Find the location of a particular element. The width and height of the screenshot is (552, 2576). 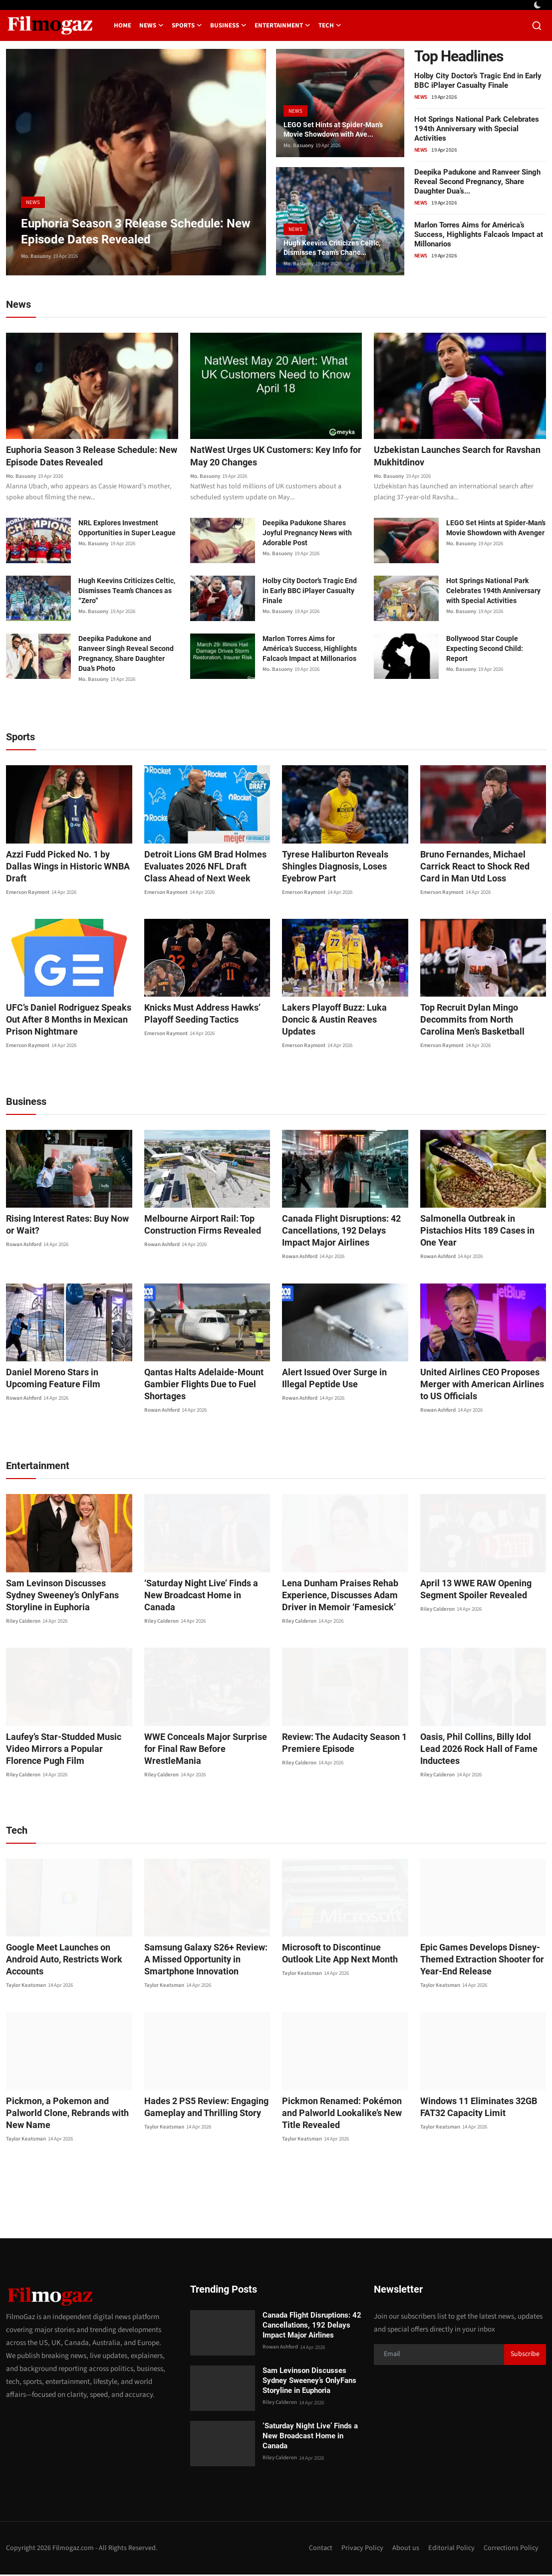

Lakers Playoff Buzz: Luka Doncic & Austin Reaves Updates is located at coordinates (342, 1015).